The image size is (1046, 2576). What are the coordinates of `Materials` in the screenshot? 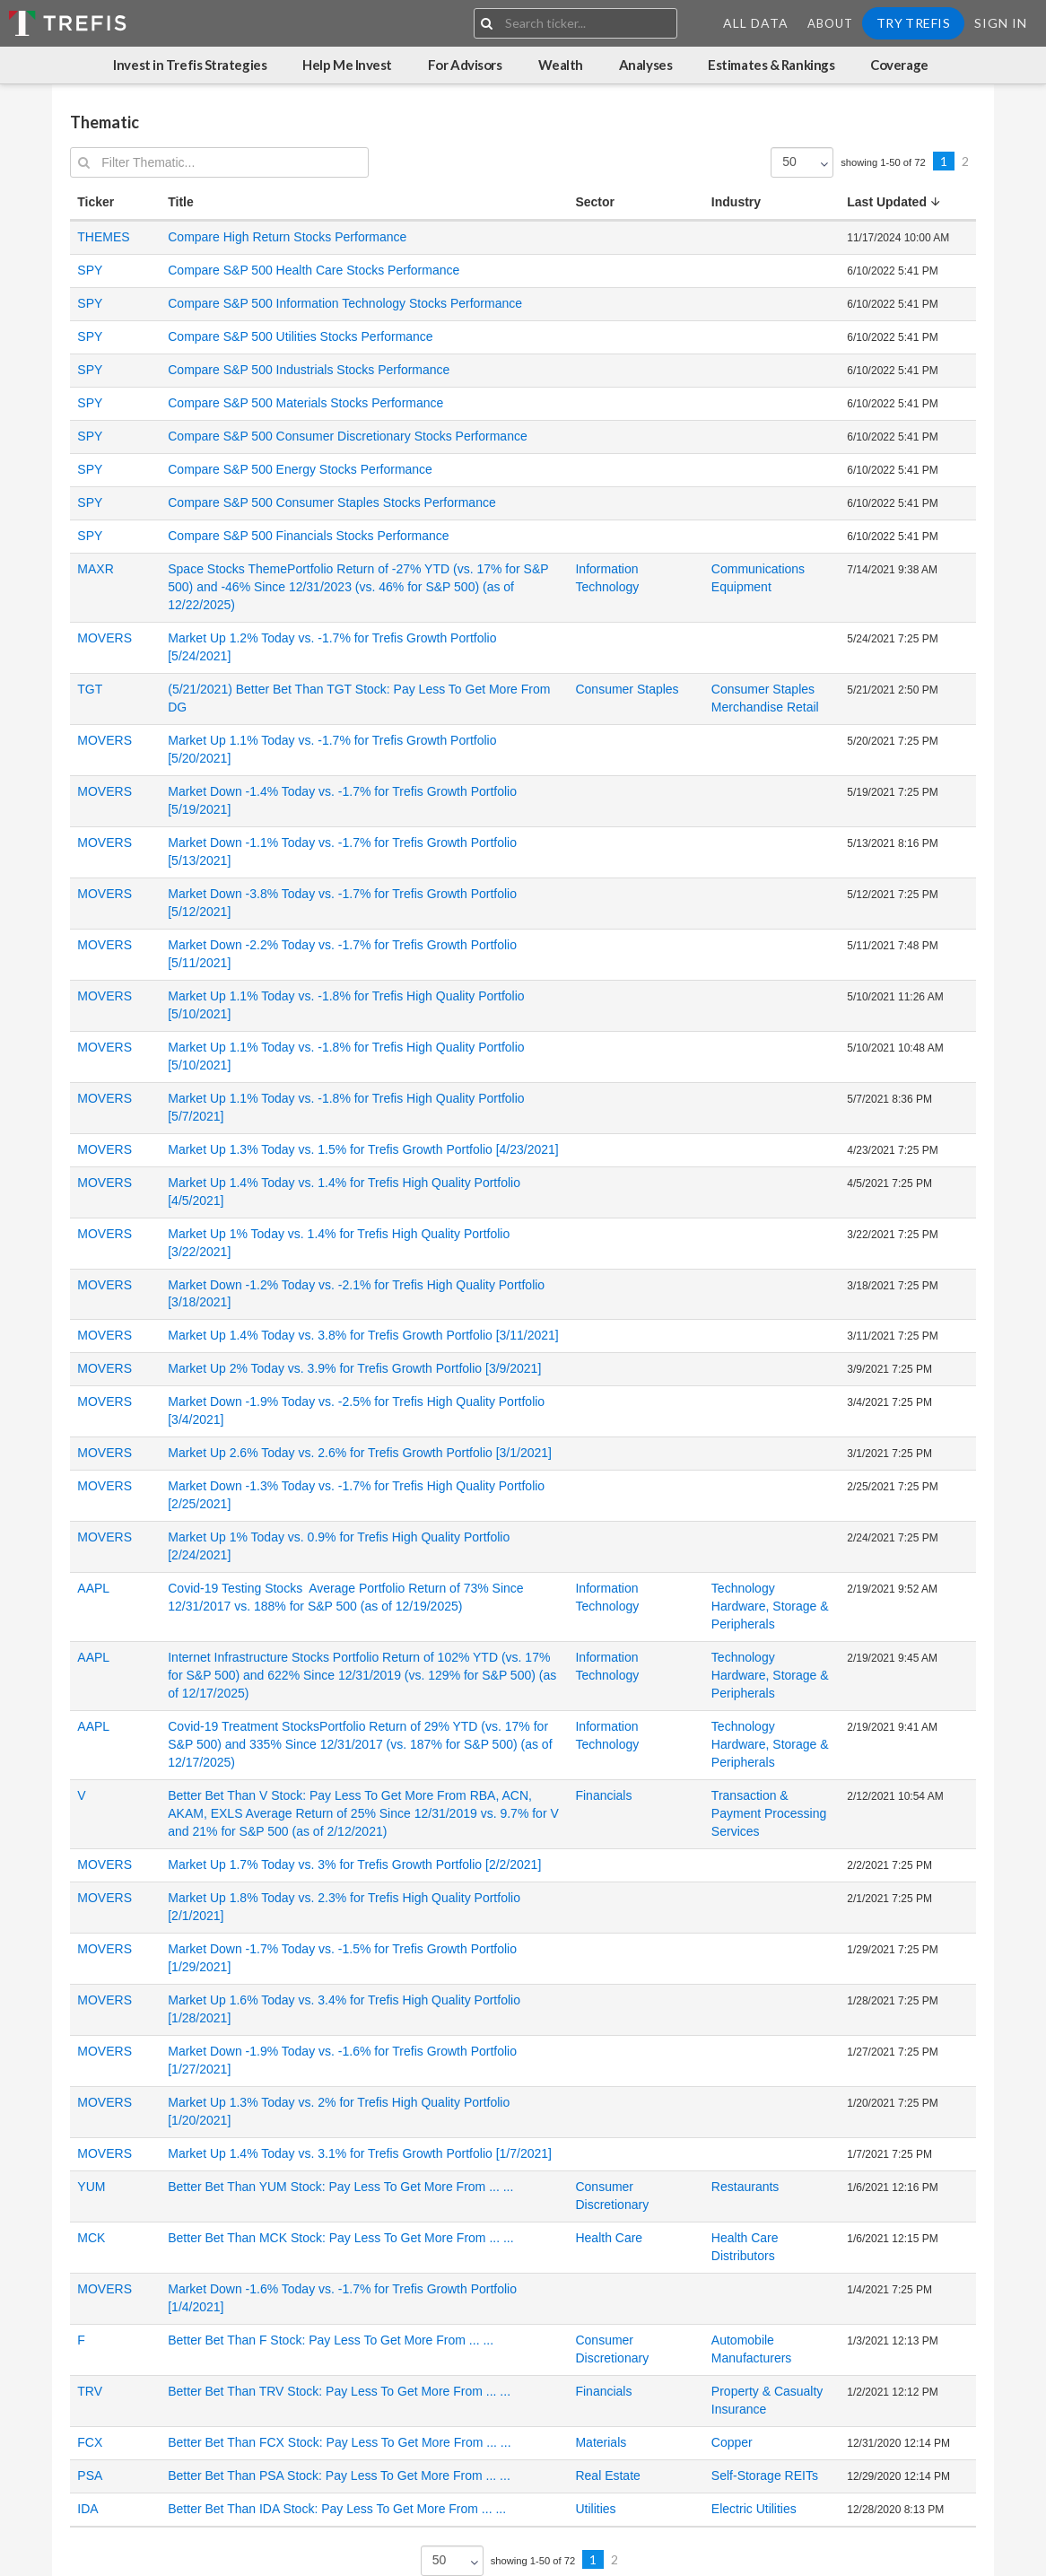 It's located at (600, 2442).